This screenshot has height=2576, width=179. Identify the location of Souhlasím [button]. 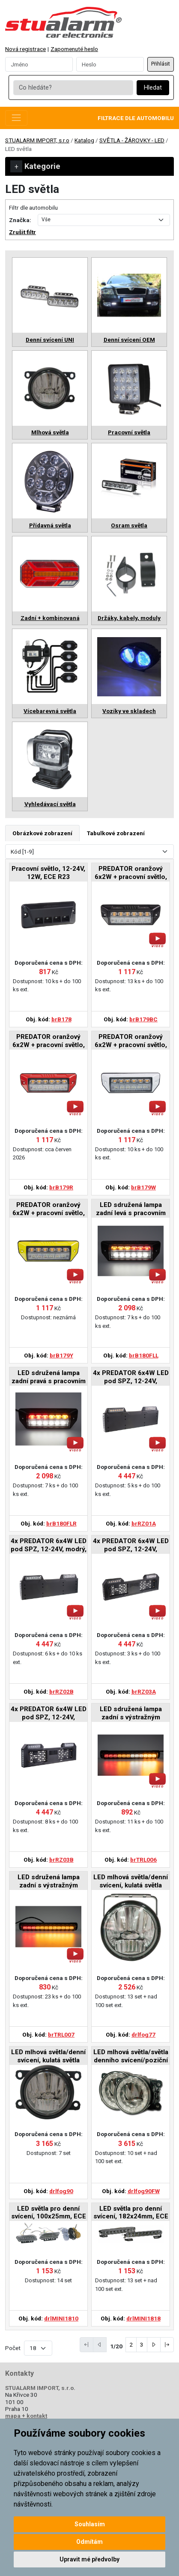
(90, 2524).